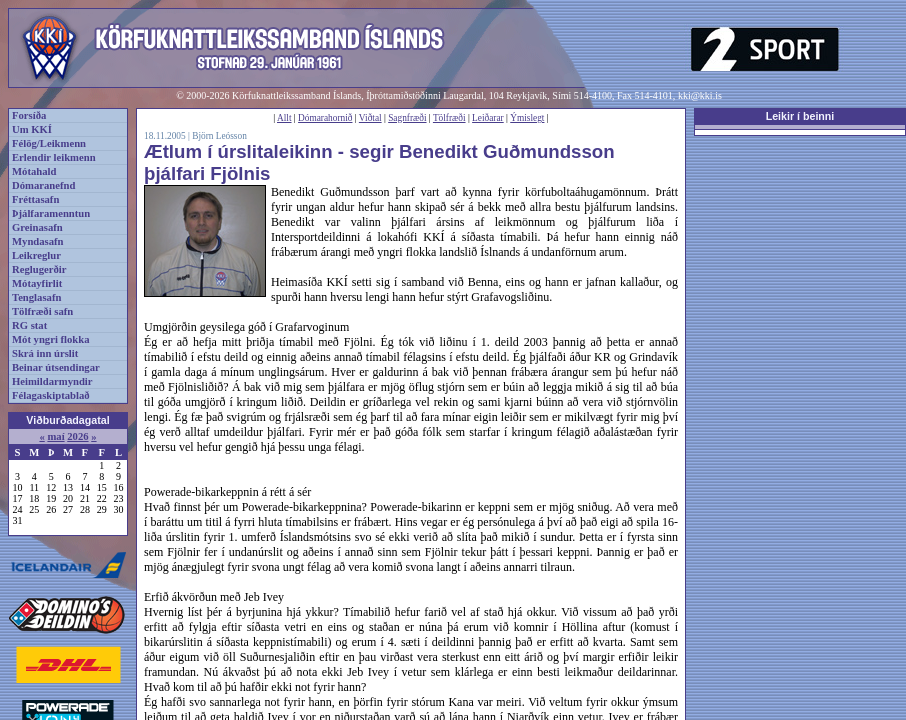  I want to click on Tölfræði, so click(449, 118).